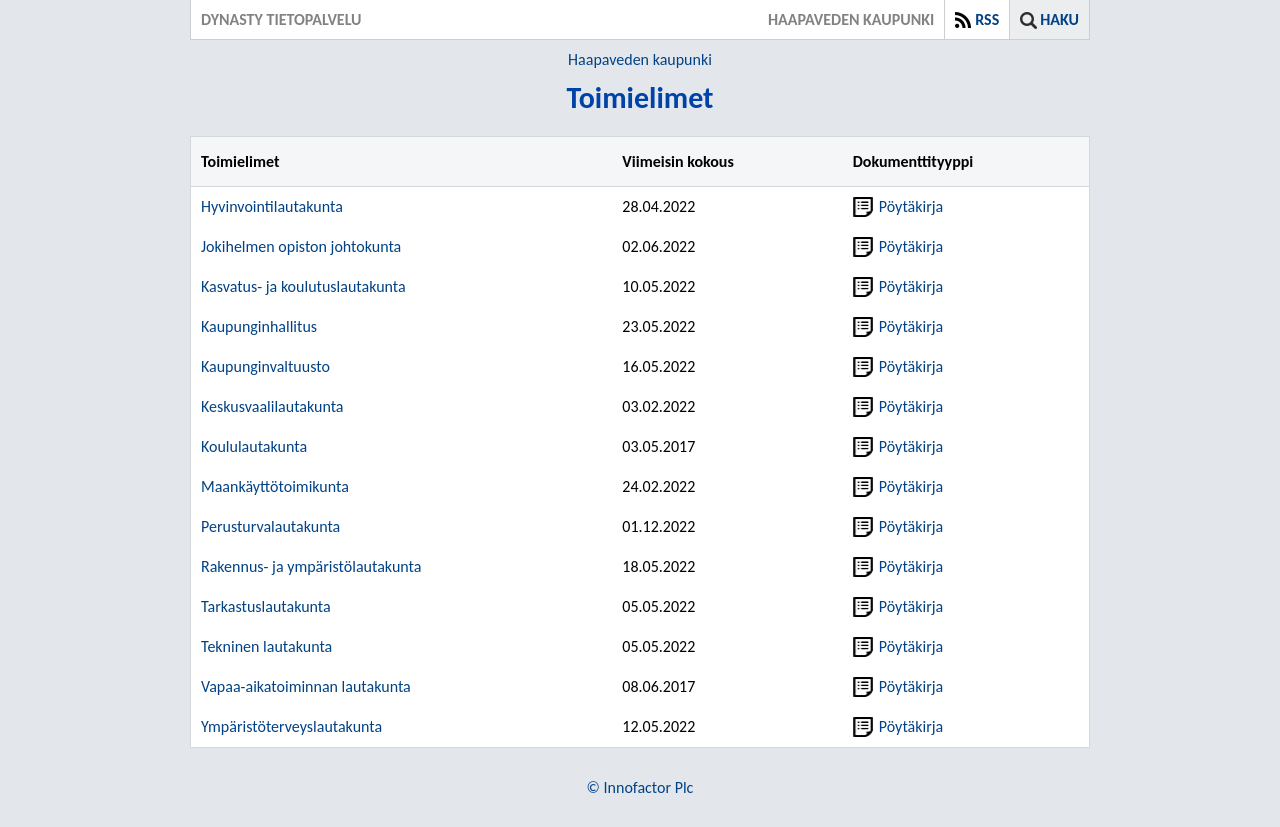  I want to click on Koululautakunta, so click(254, 446).